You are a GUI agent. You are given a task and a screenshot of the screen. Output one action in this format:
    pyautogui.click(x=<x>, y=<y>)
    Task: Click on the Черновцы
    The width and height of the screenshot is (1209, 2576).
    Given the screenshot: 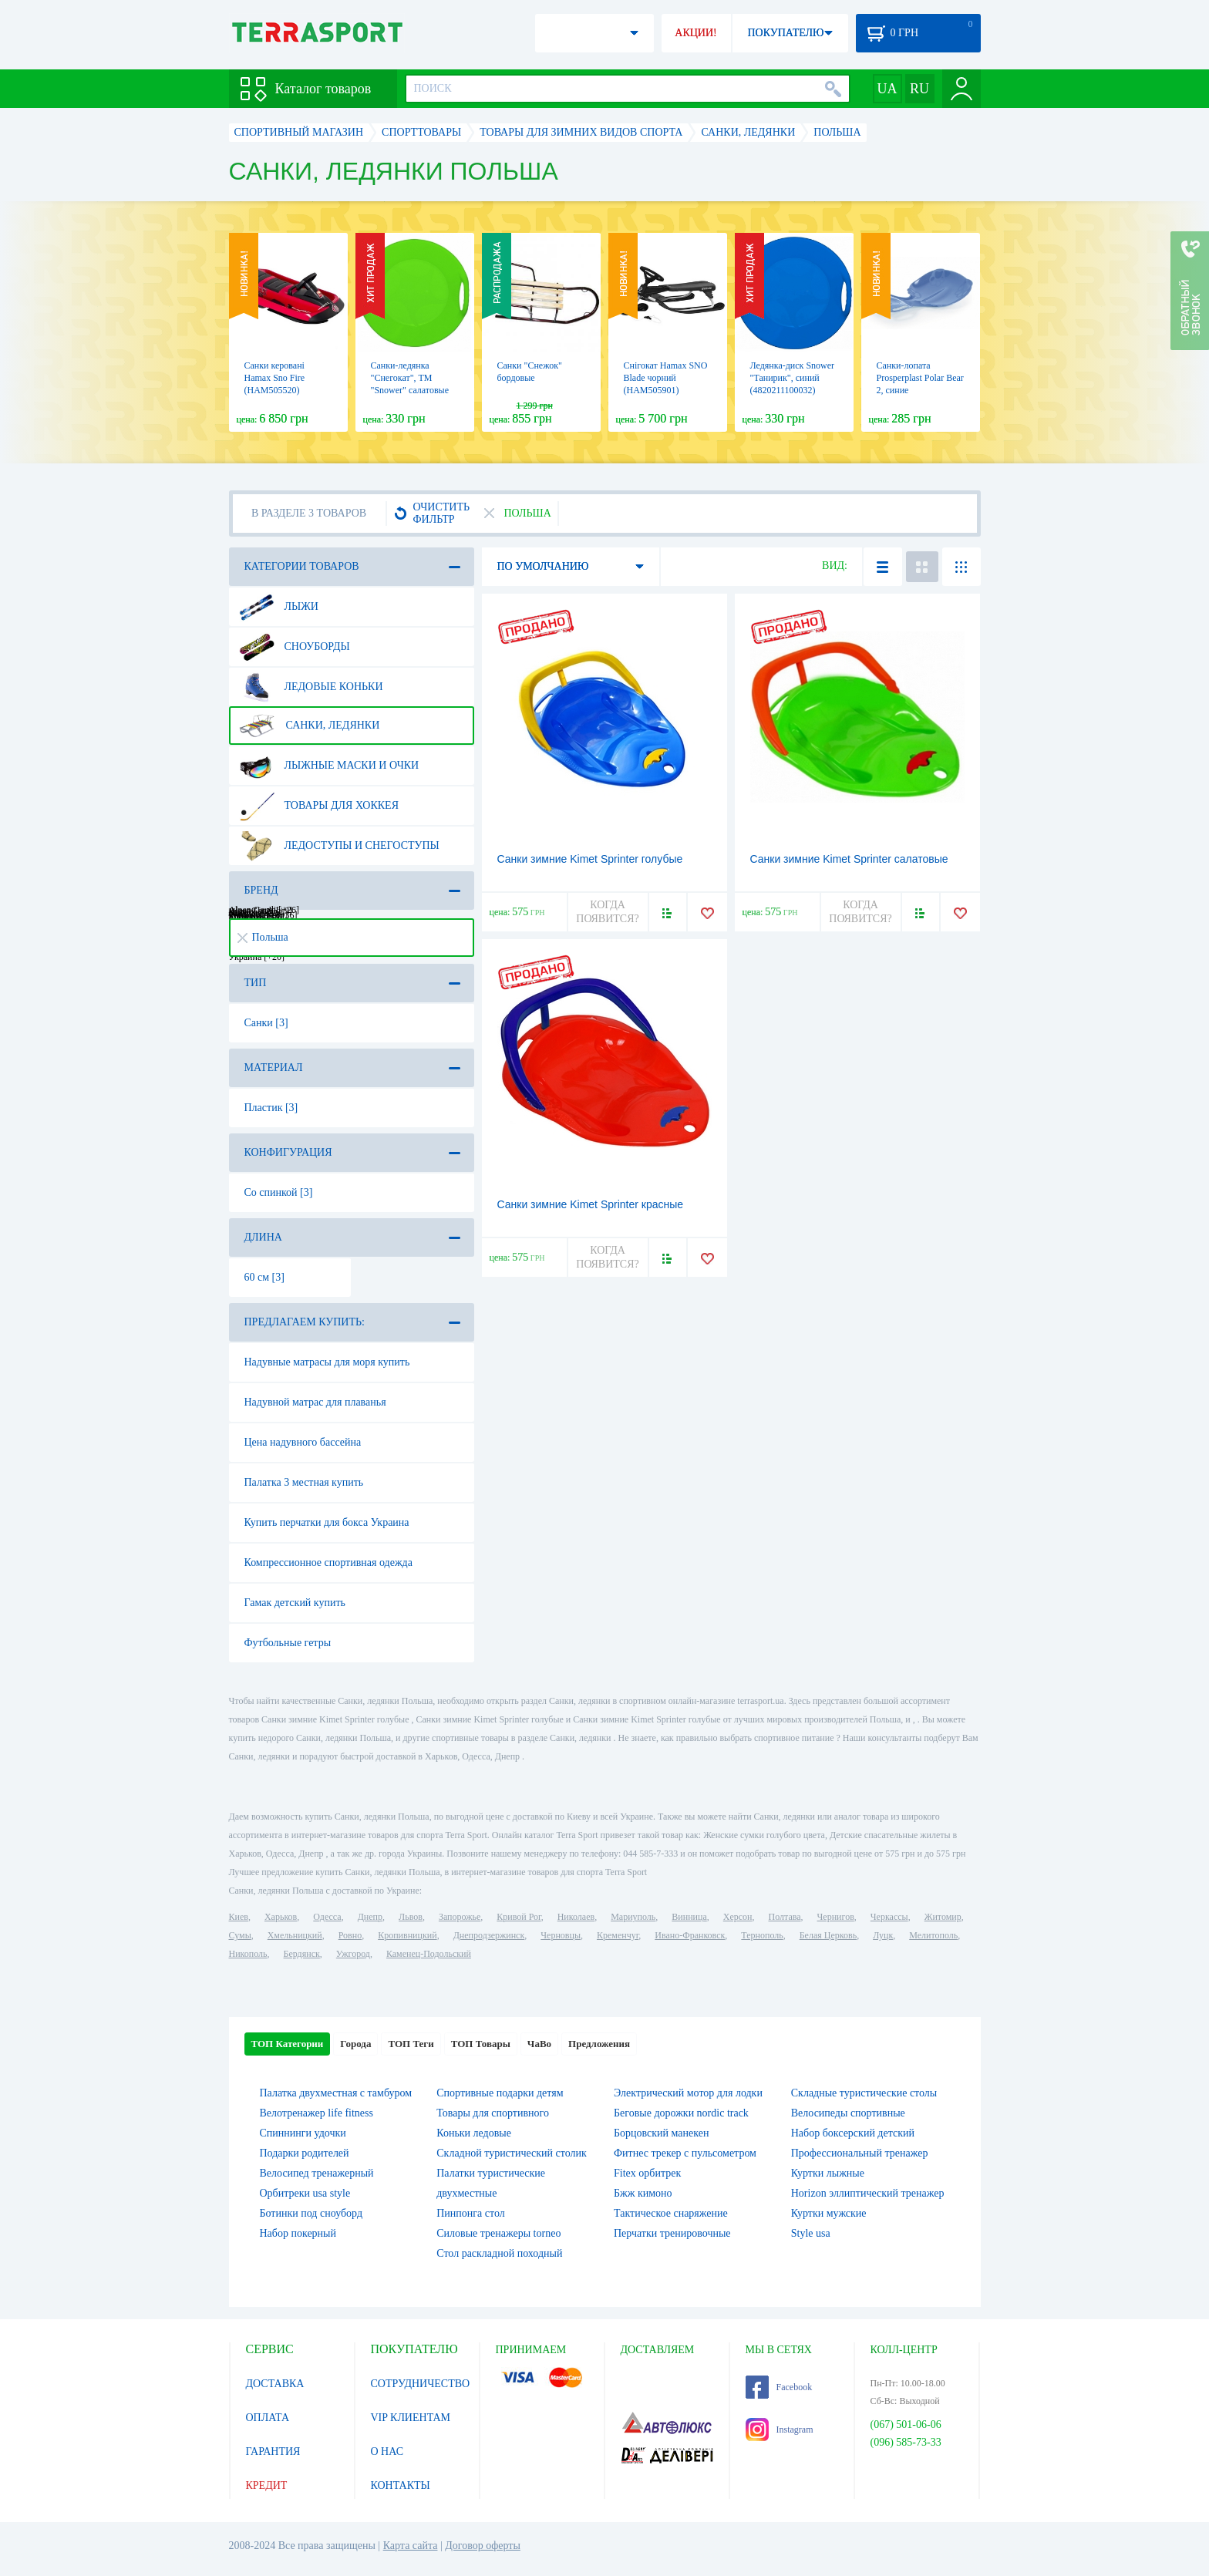 What is the action you would take?
    pyautogui.click(x=561, y=1935)
    